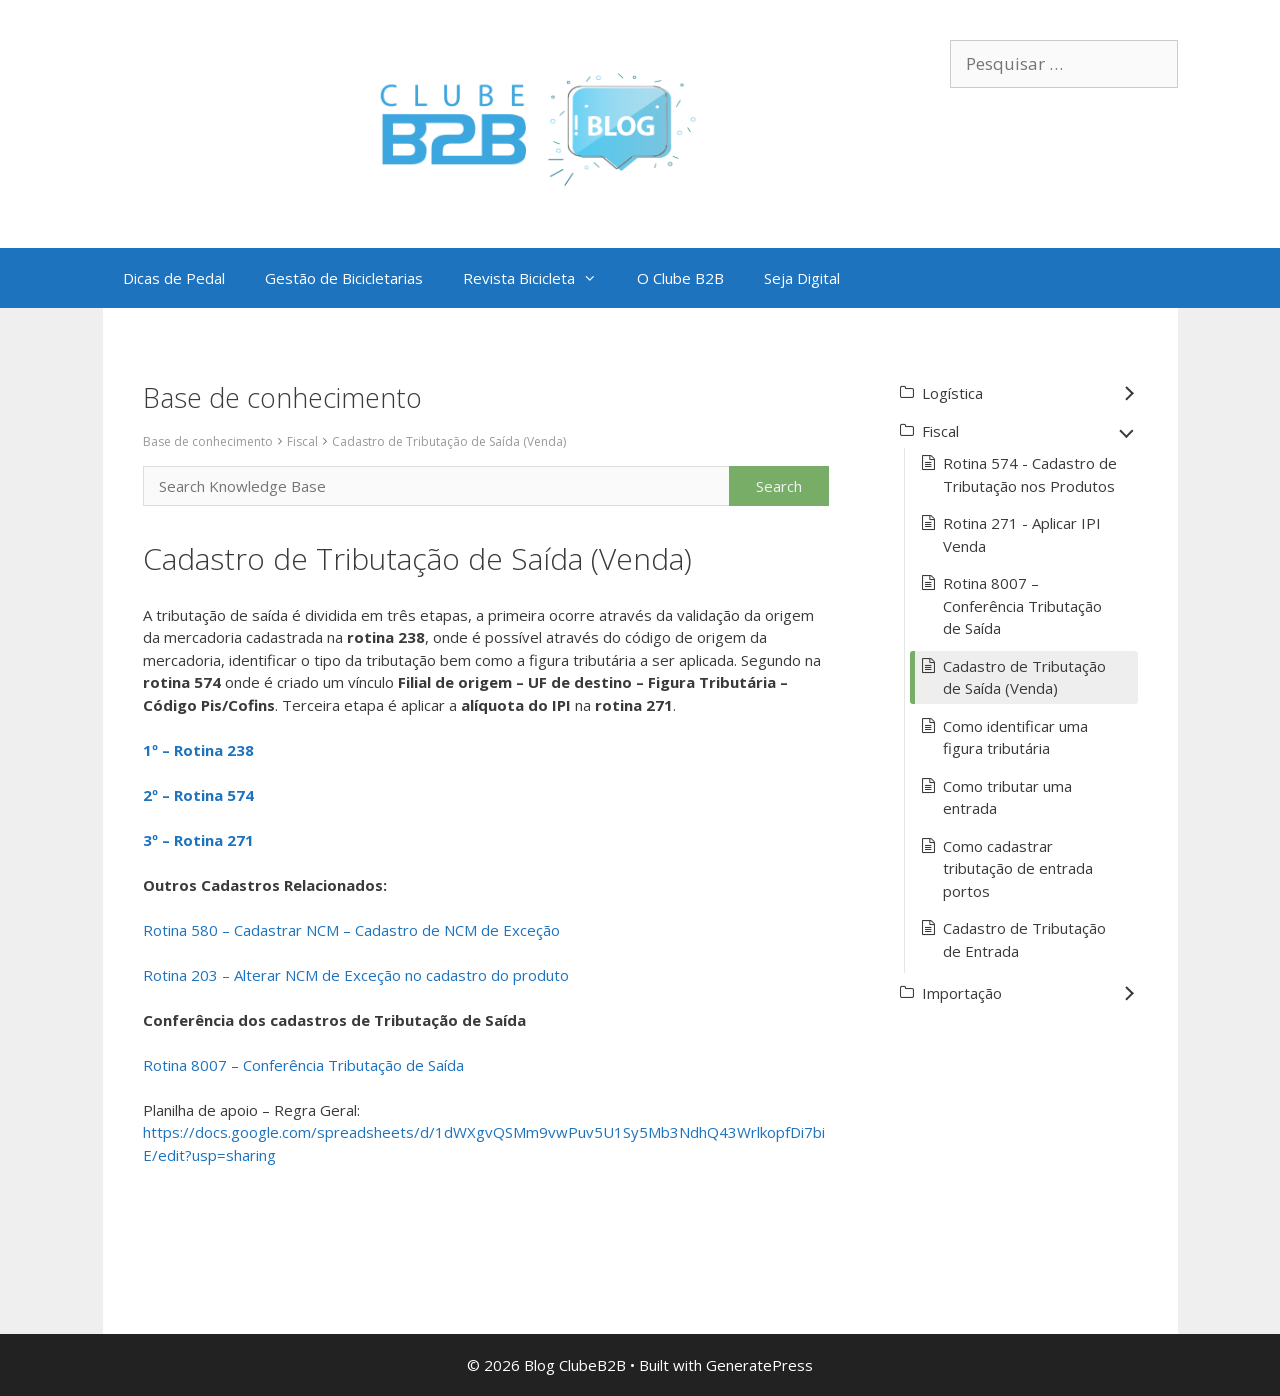  I want to click on GeneratePress, so click(759, 1365).